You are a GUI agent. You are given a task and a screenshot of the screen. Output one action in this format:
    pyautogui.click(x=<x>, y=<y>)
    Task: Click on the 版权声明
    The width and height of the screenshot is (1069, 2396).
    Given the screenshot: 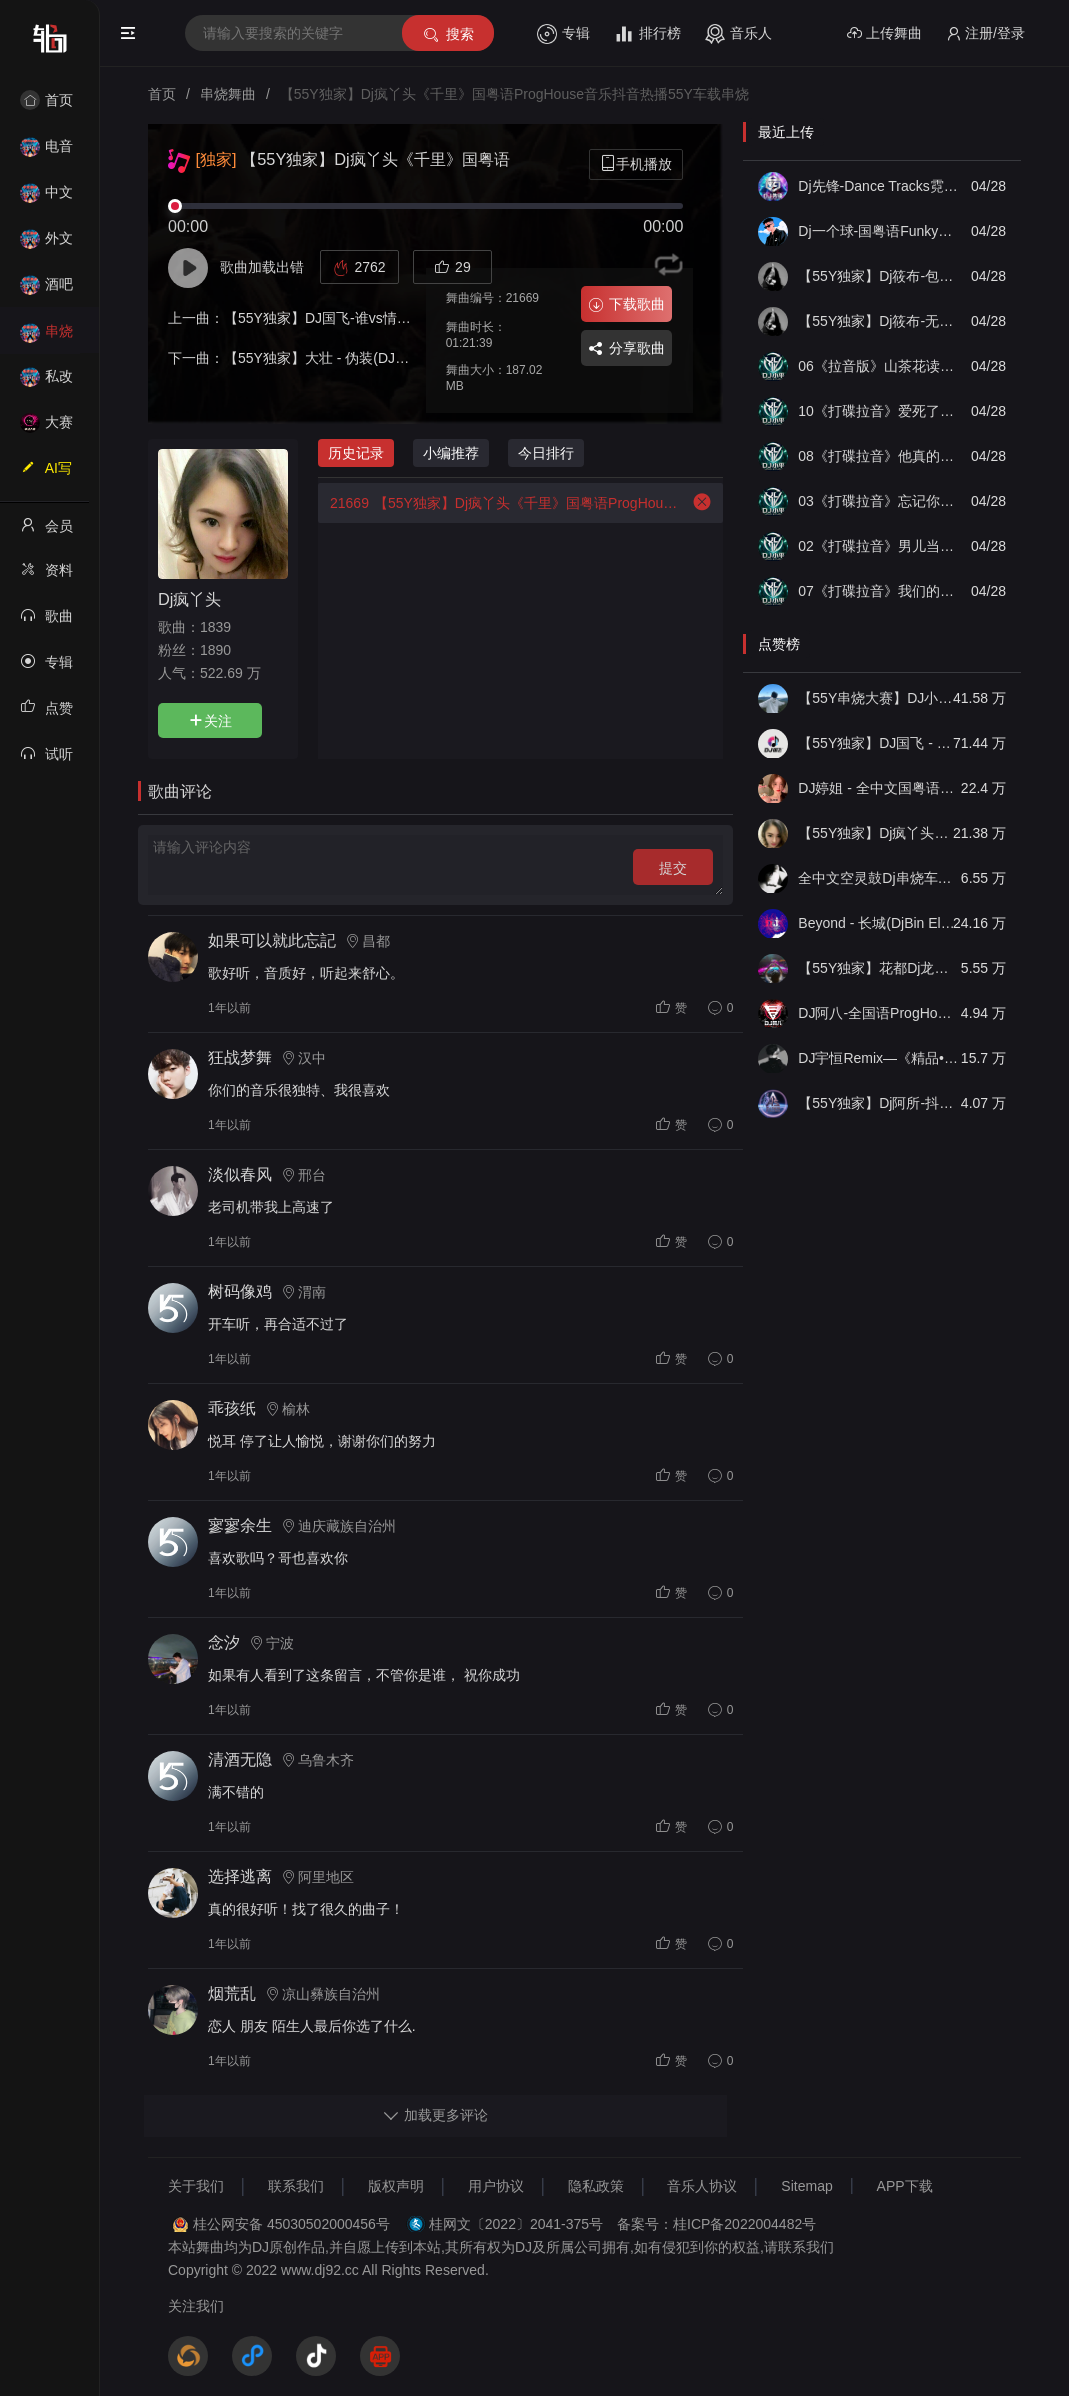 What is the action you would take?
    pyautogui.click(x=396, y=2186)
    